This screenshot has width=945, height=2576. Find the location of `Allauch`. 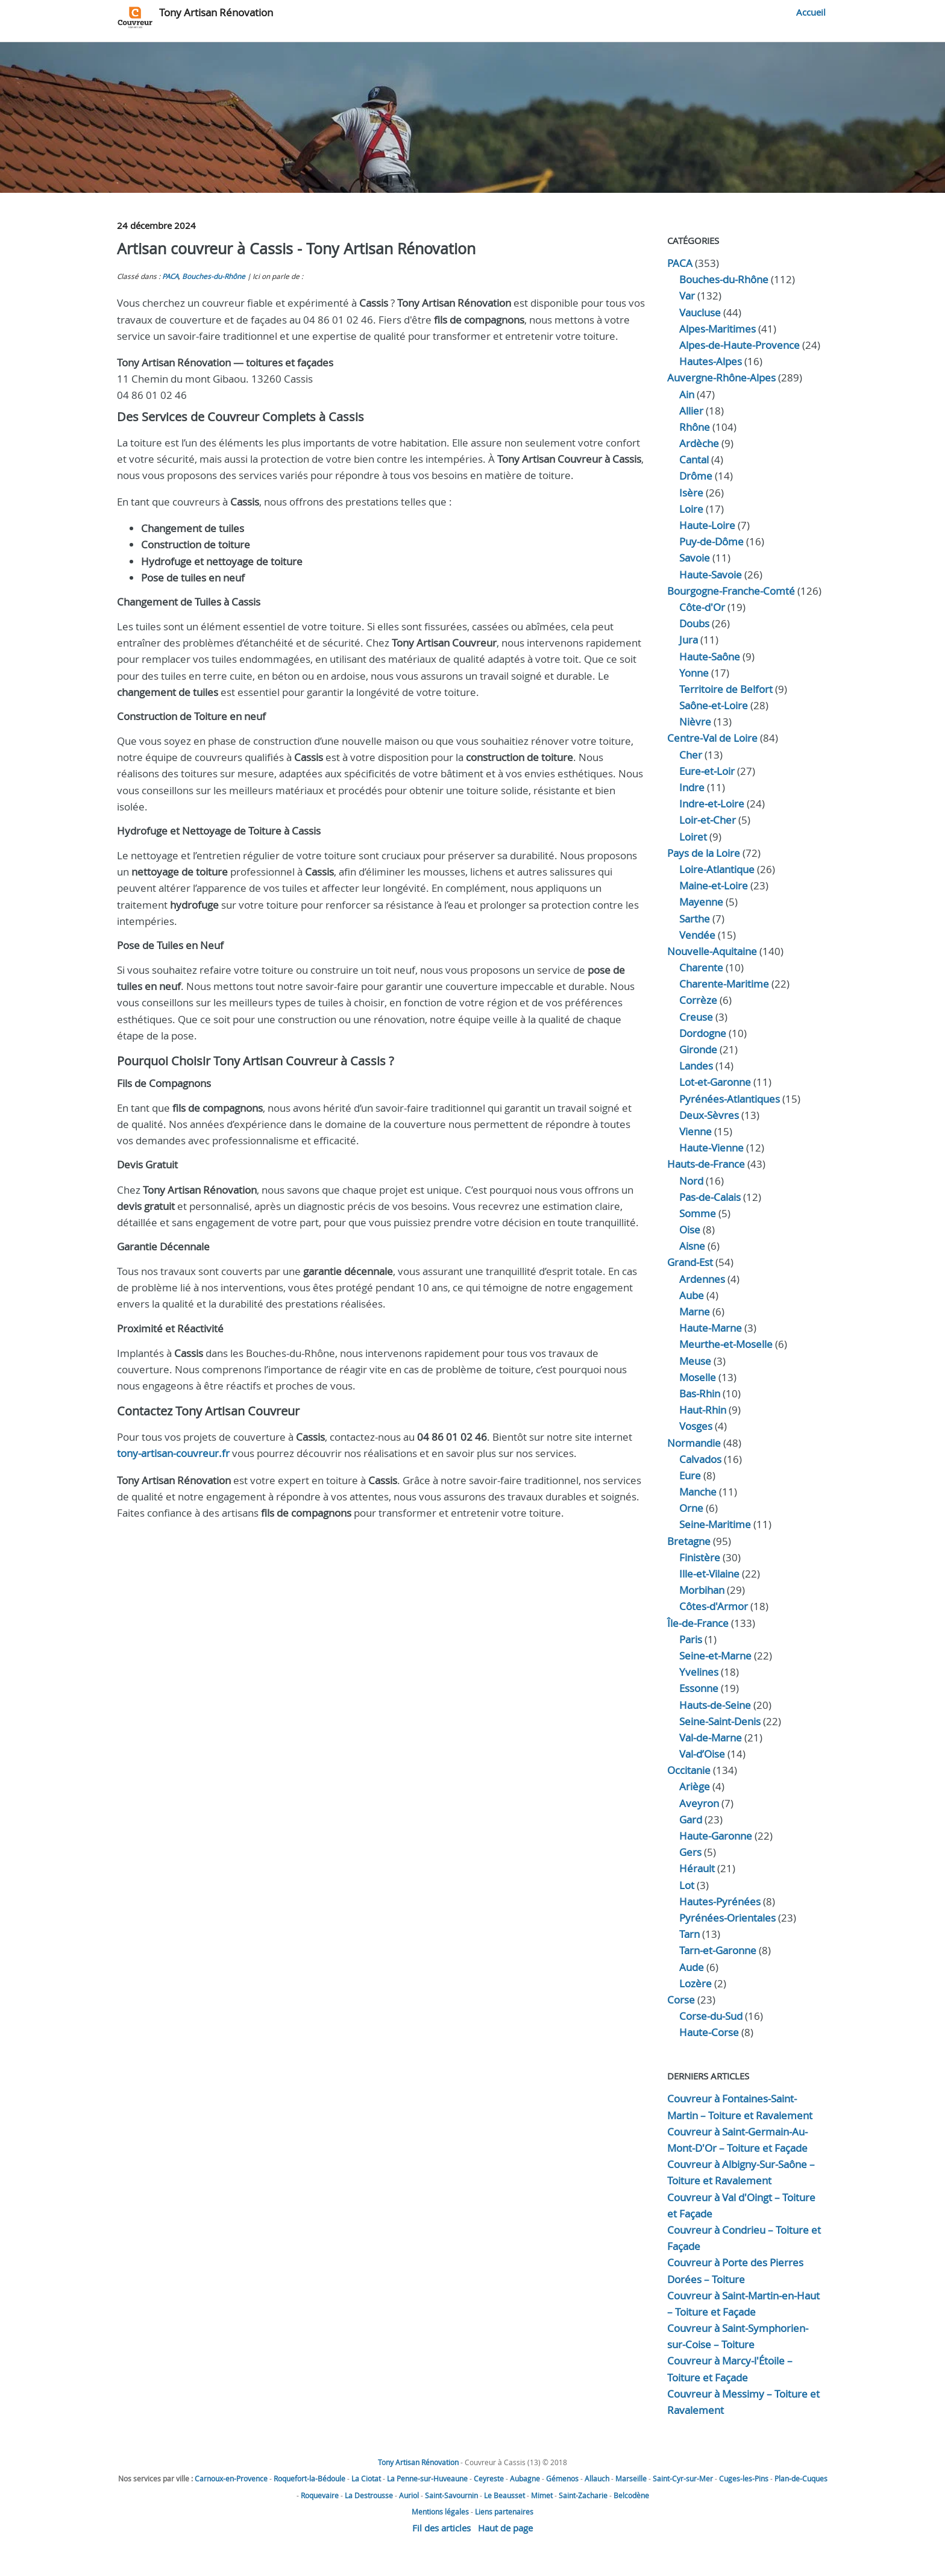

Allauch is located at coordinates (597, 2478).